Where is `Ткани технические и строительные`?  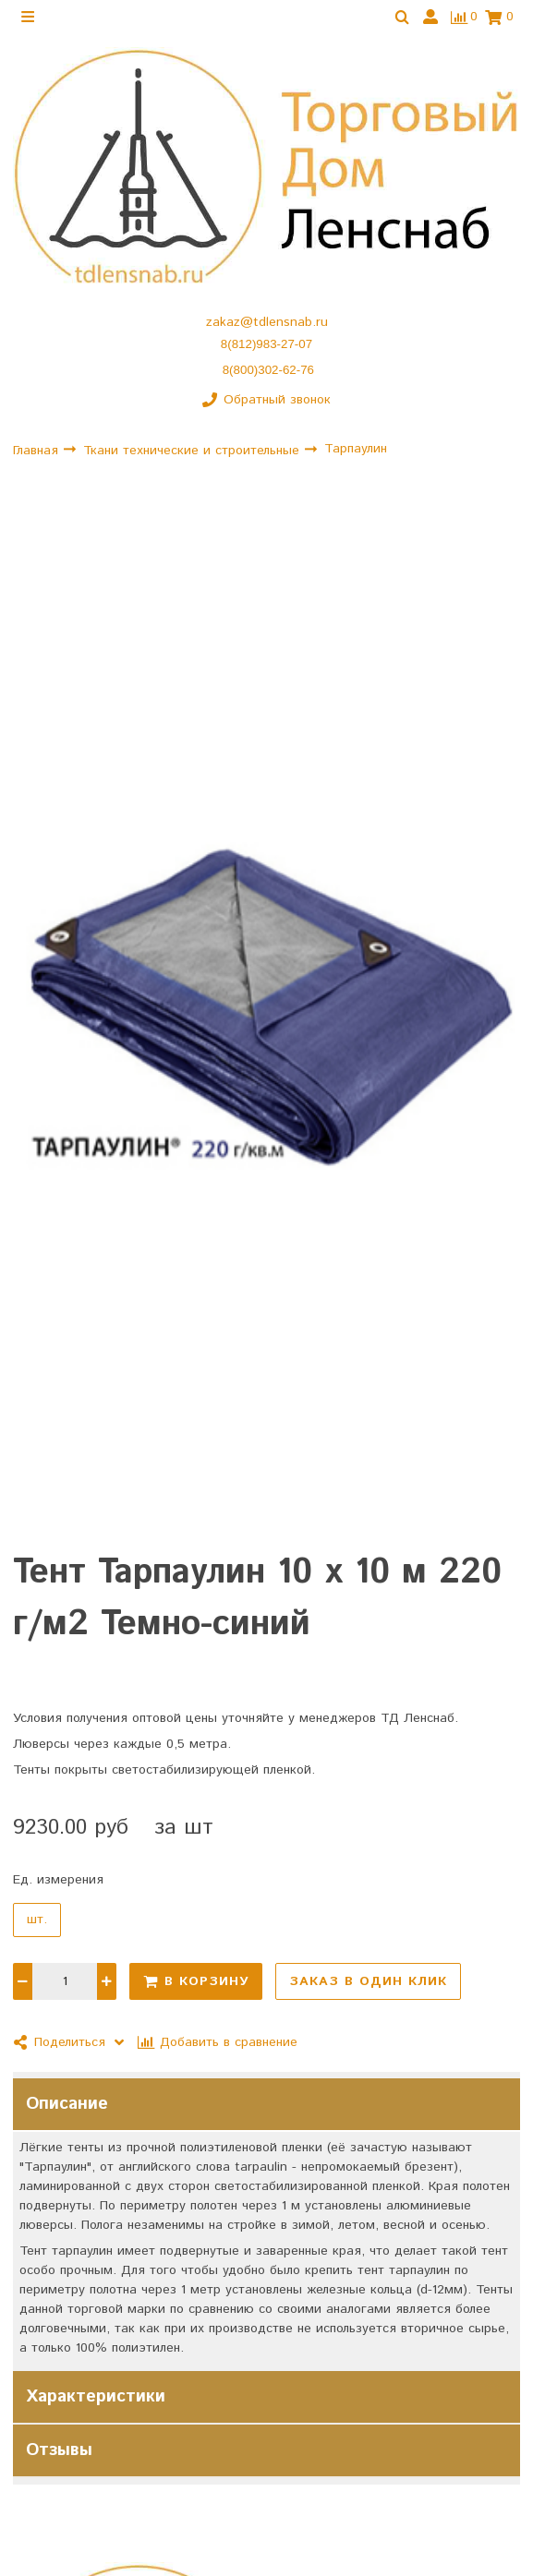 Ткани технические и строительные is located at coordinates (193, 450).